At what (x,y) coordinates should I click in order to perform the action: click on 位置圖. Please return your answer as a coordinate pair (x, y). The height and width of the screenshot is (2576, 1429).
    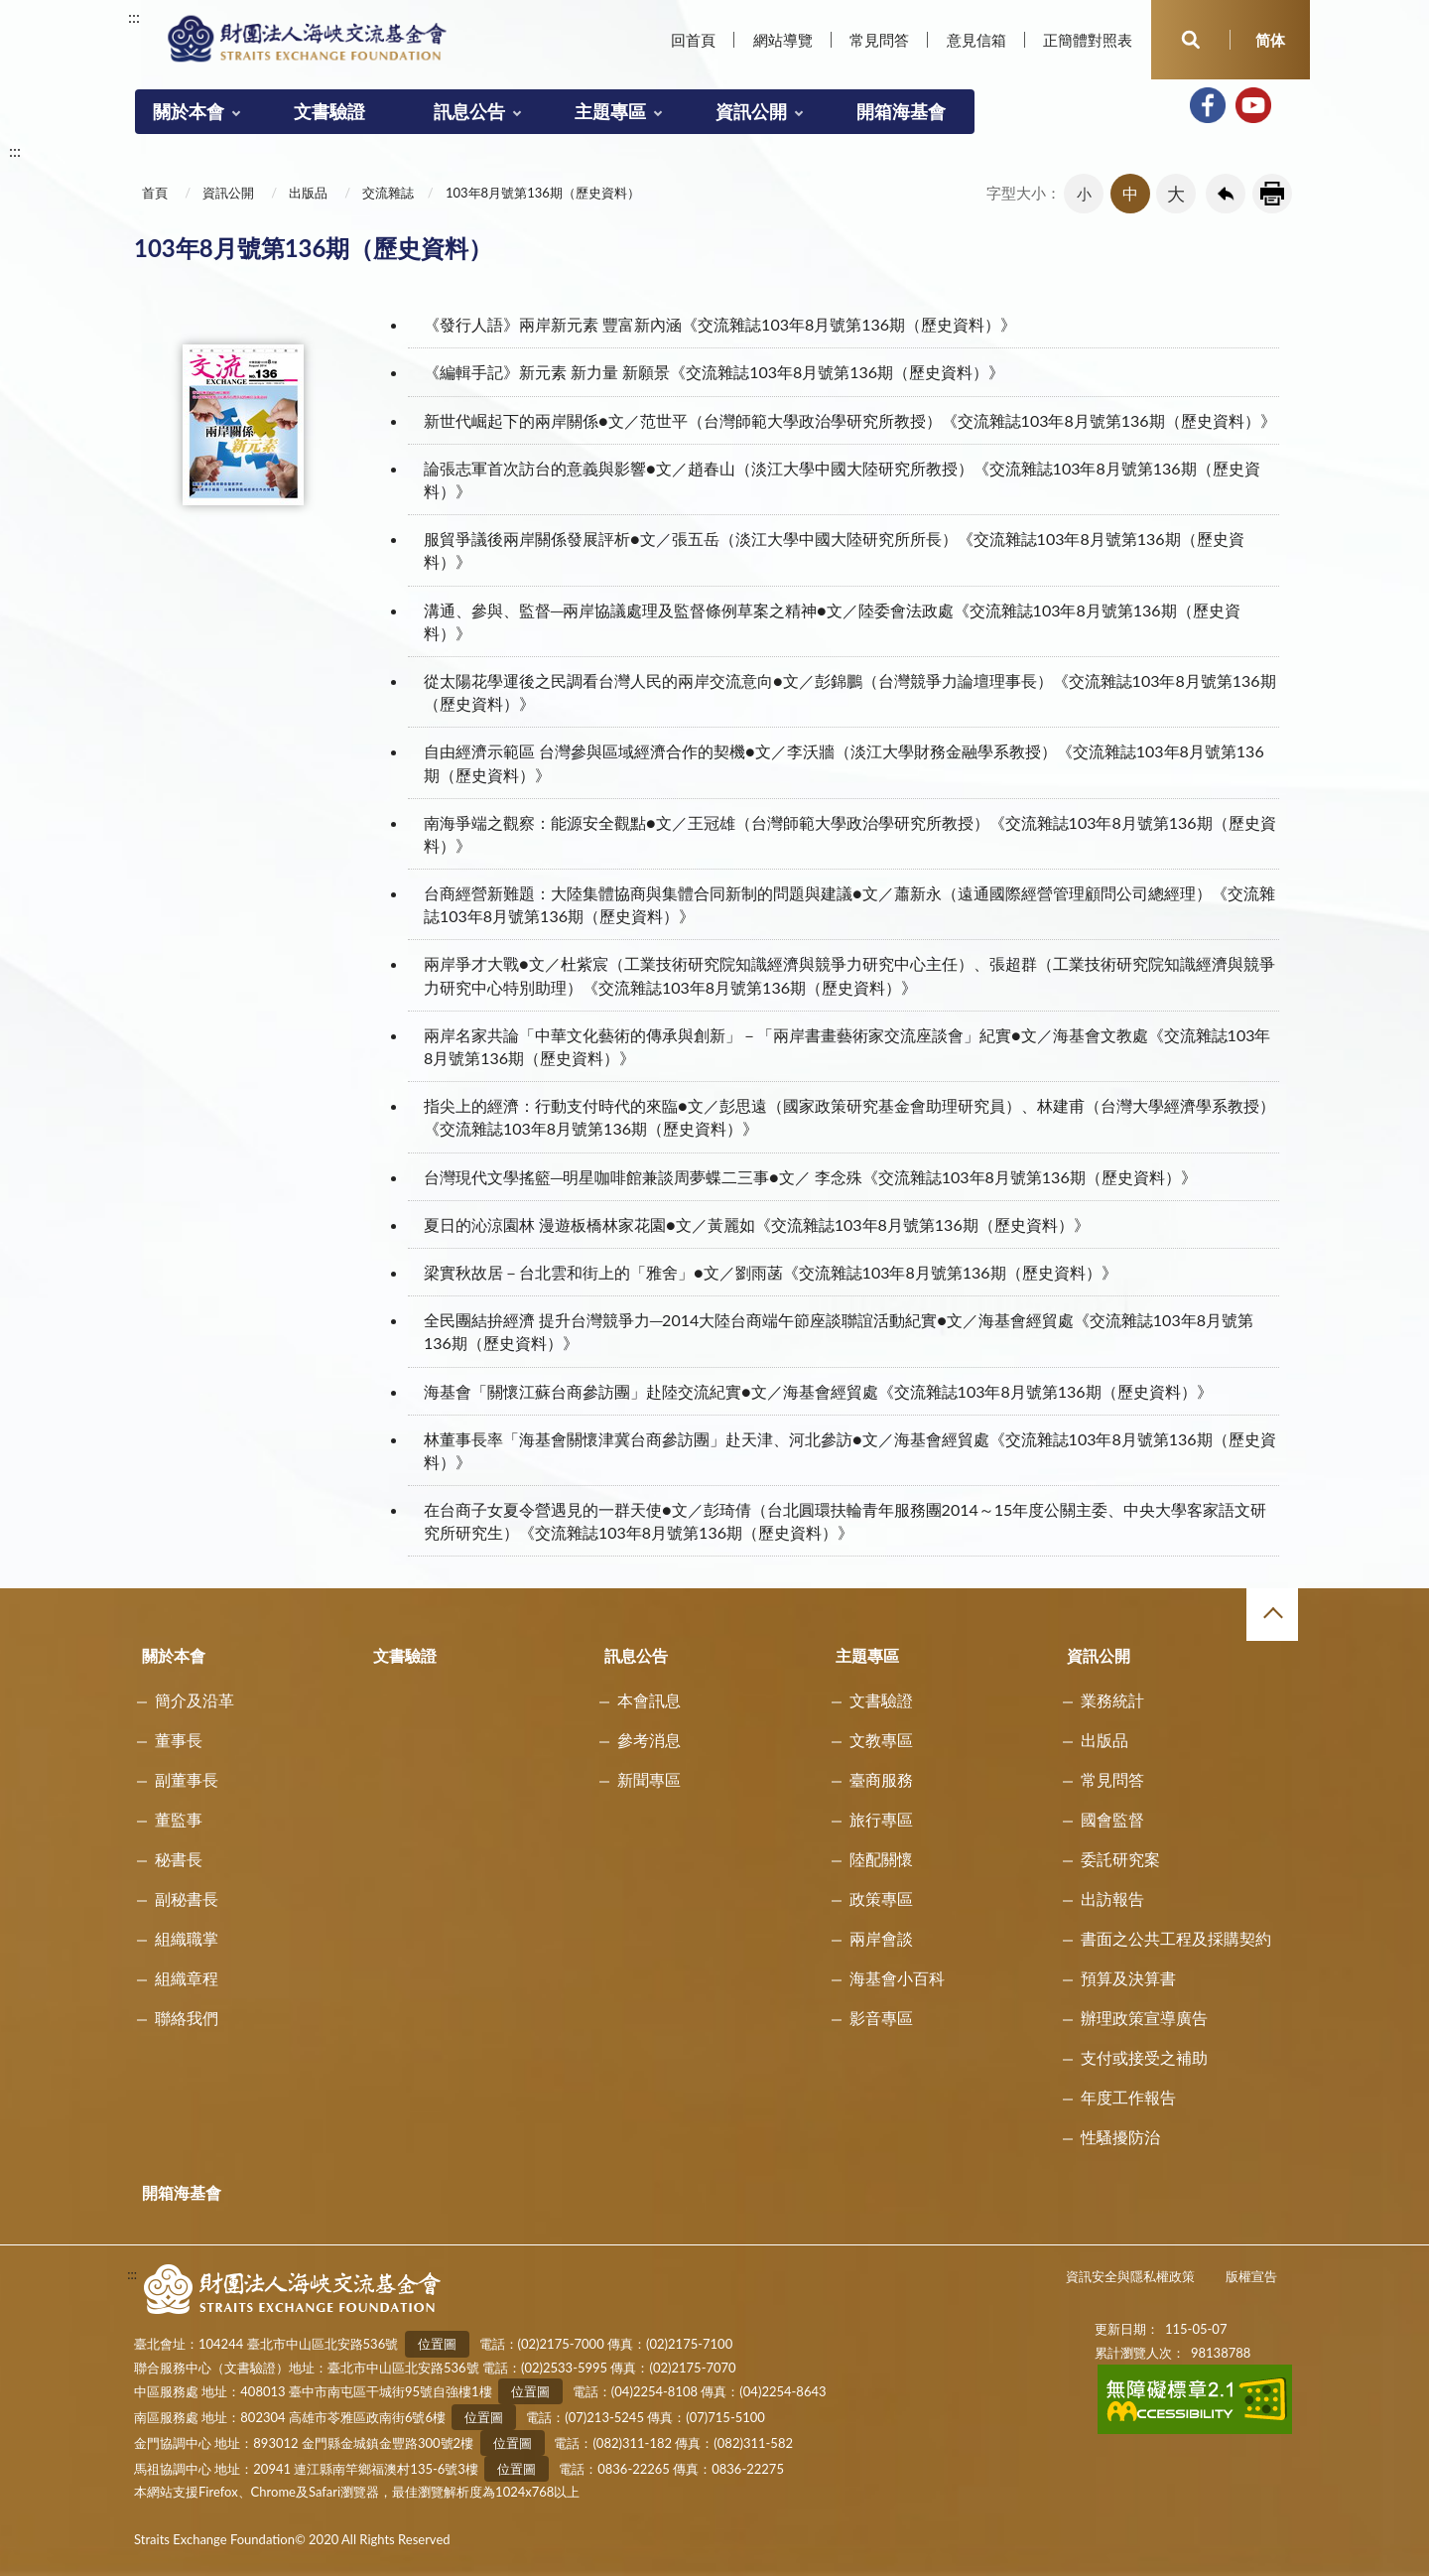
    Looking at the image, I should click on (437, 2344).